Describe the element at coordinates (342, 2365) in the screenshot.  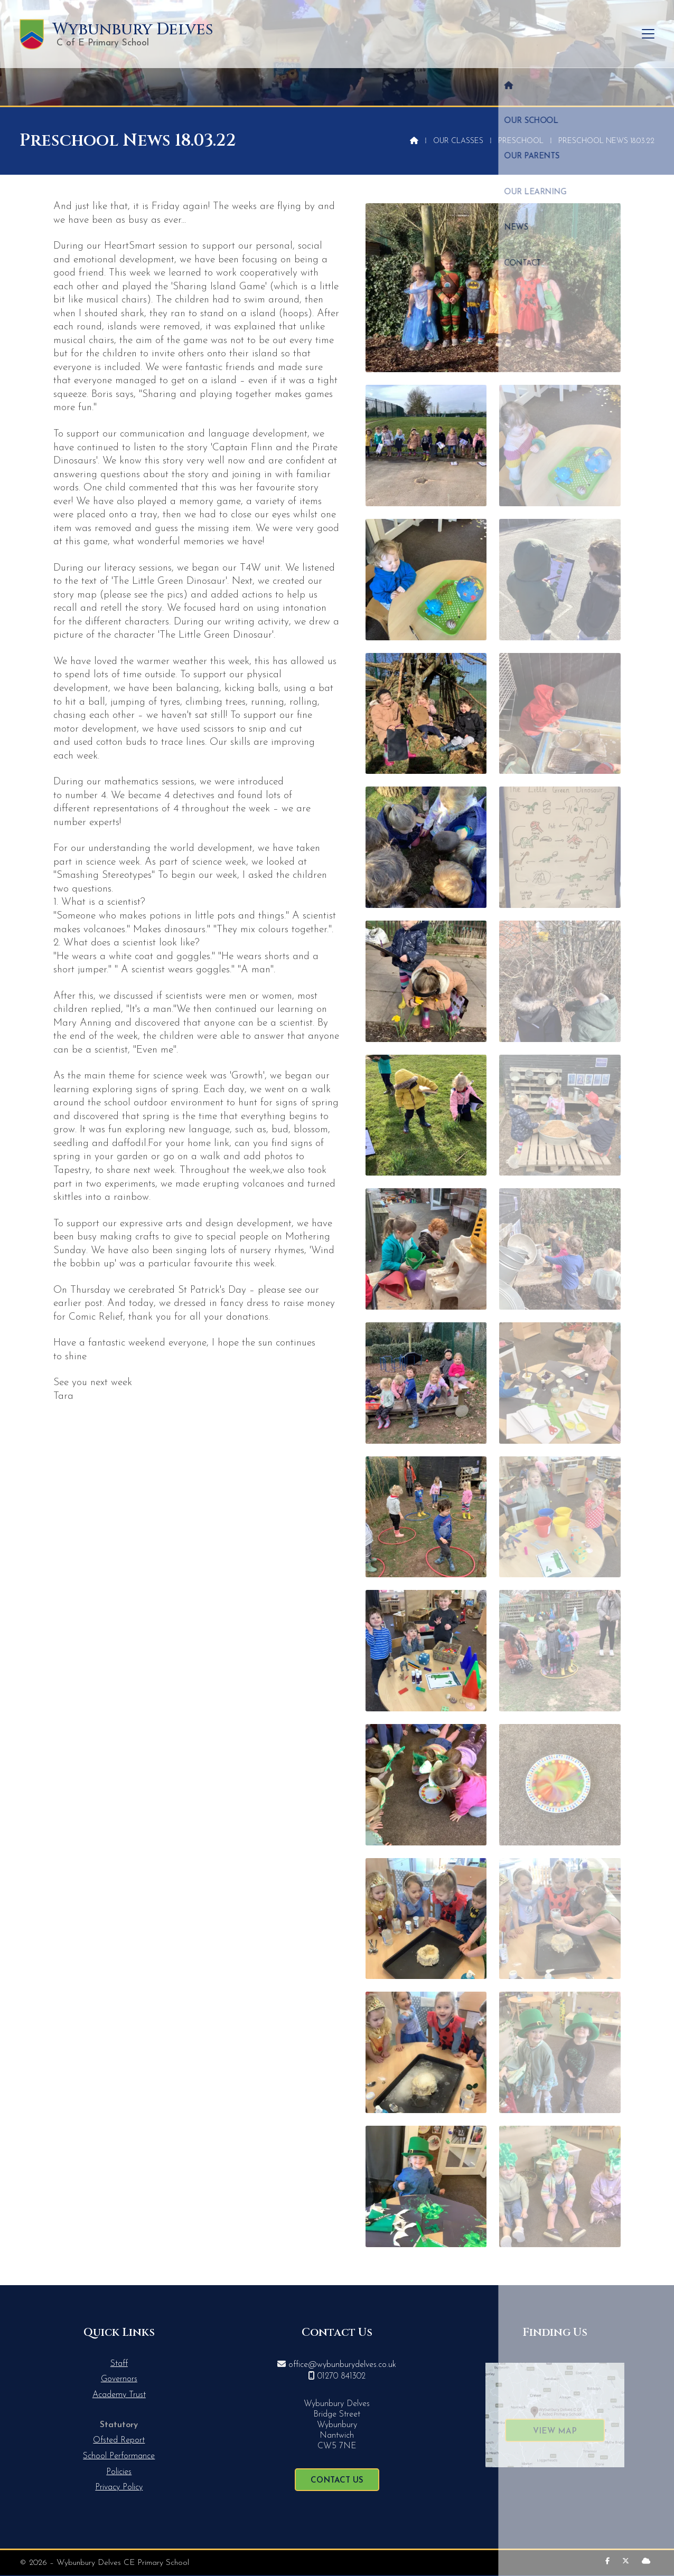
I see `office@wybunburydelves.co.uk` at that location.